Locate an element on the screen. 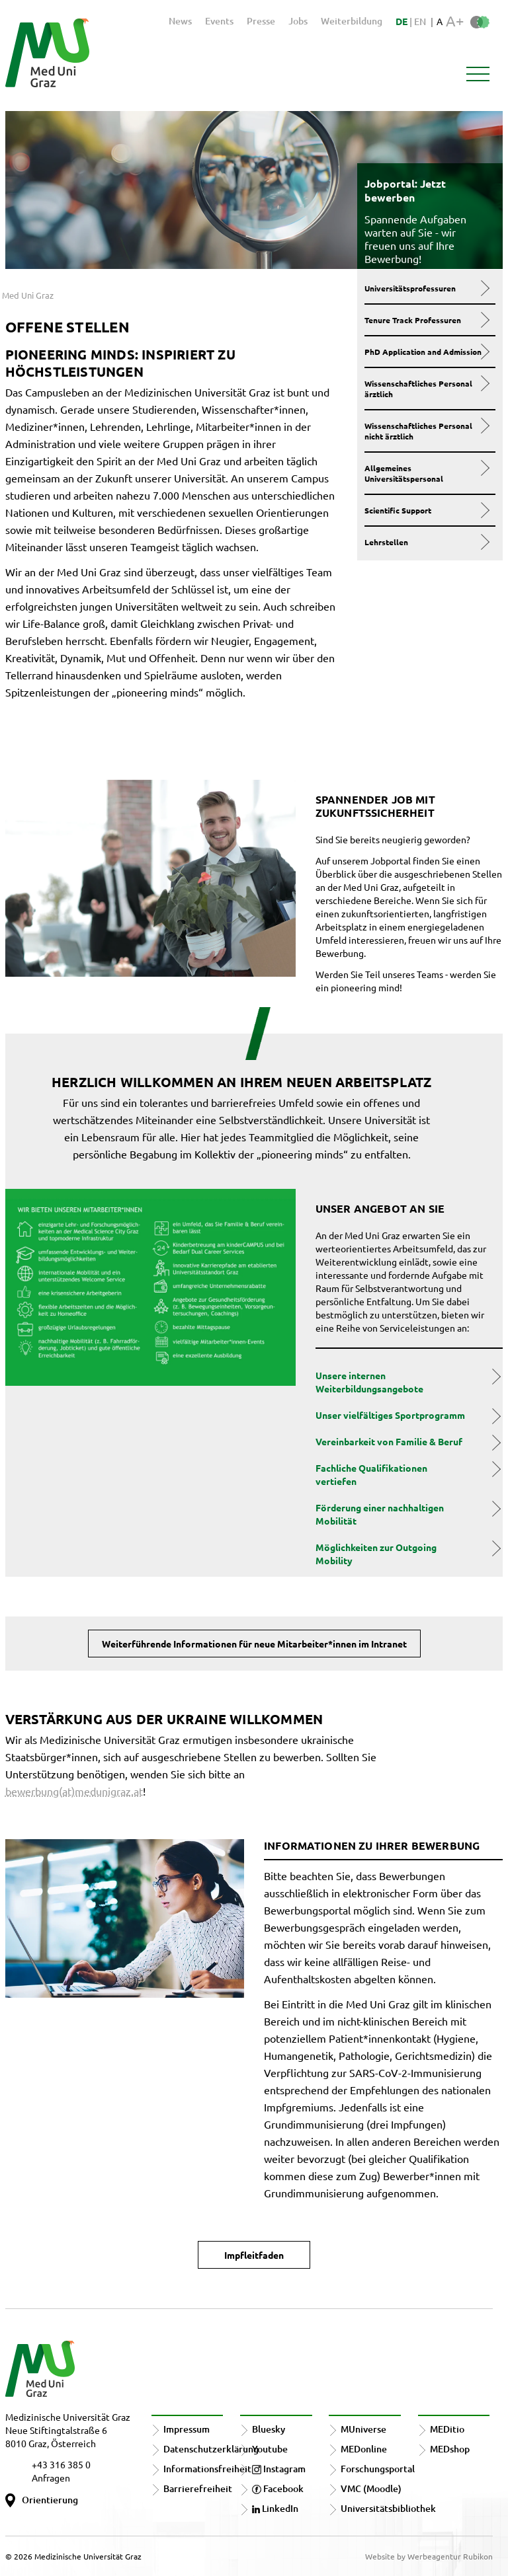  Forschungsportal is located at coordinates (378, 2468).